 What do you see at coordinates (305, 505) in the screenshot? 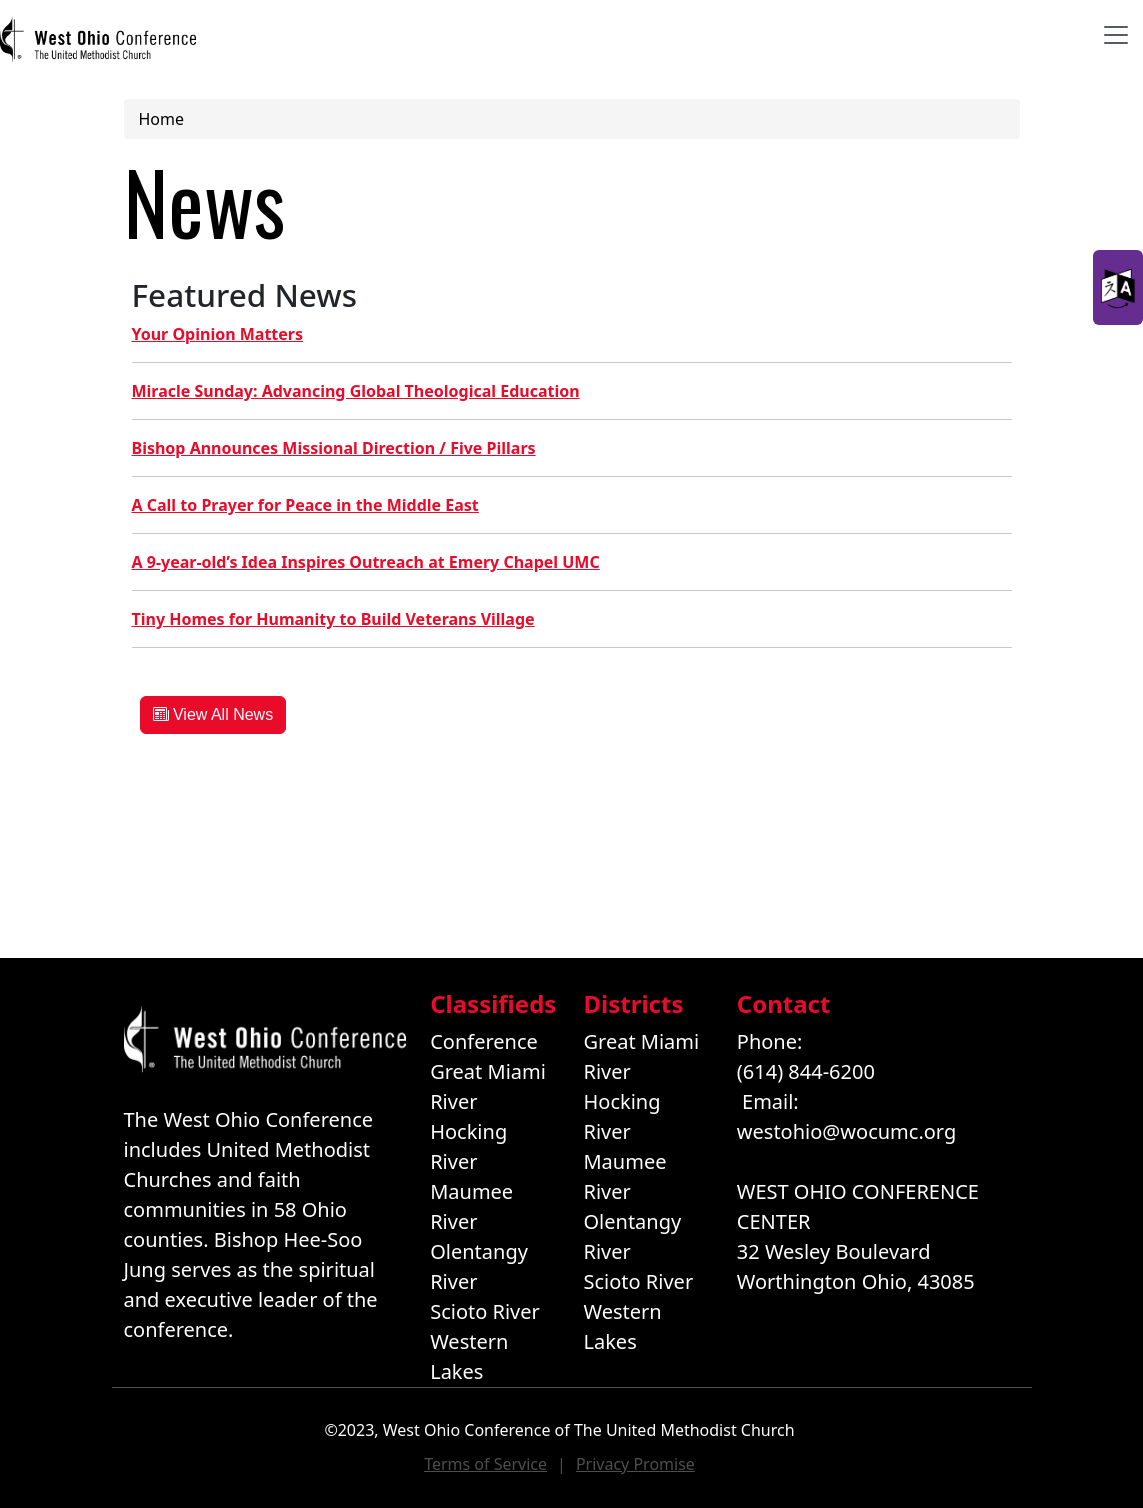
I see `A Call to Prayer for Peace in the Middle East` at bounding box center [305, 505].